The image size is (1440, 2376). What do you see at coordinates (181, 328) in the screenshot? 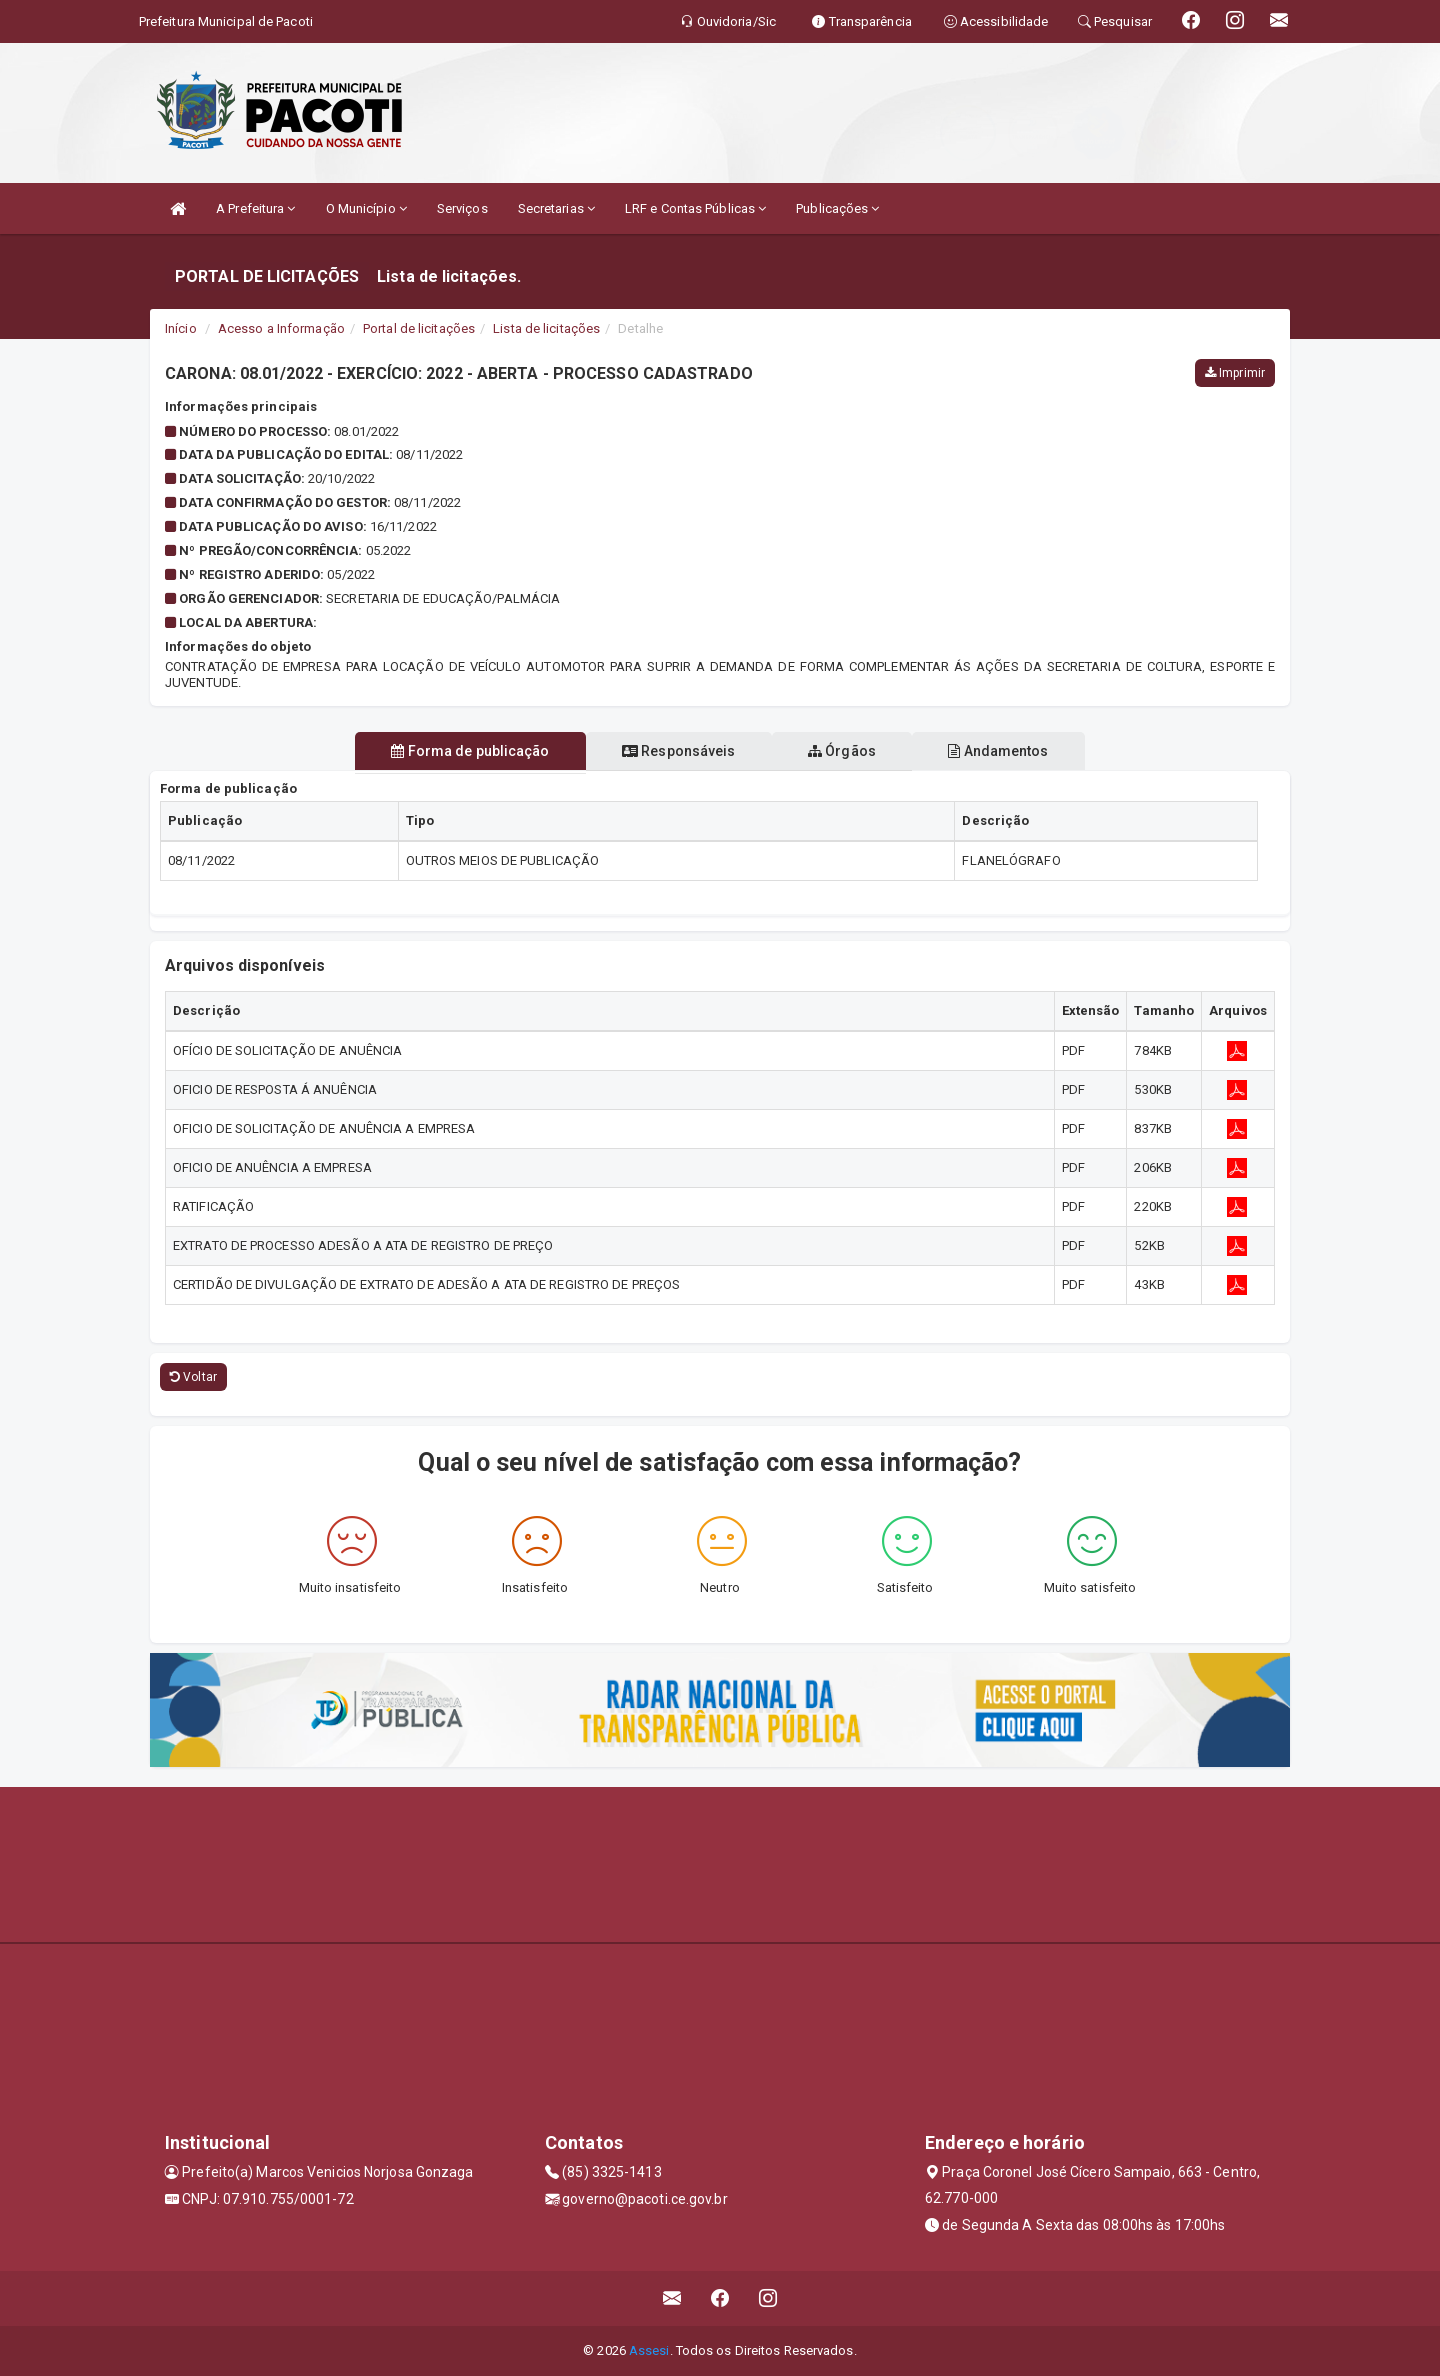
I see `Início` at bounding box center [181, 328].